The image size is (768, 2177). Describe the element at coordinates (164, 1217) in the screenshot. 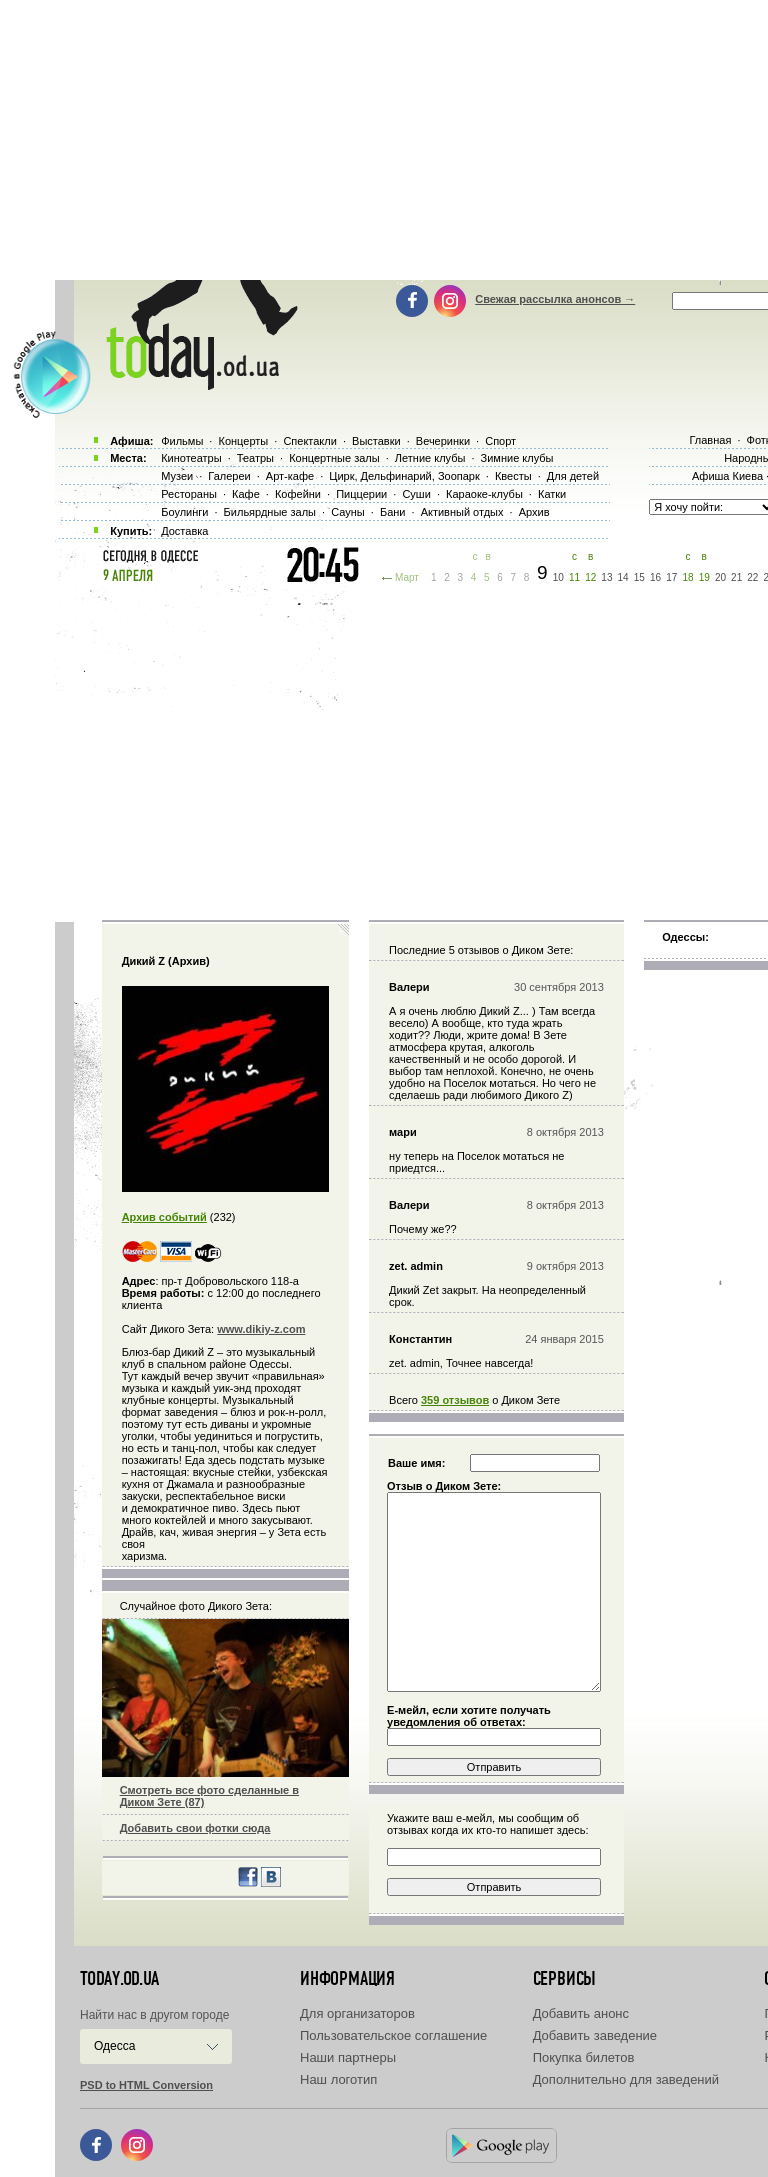

I see `Архив событий` at that location.